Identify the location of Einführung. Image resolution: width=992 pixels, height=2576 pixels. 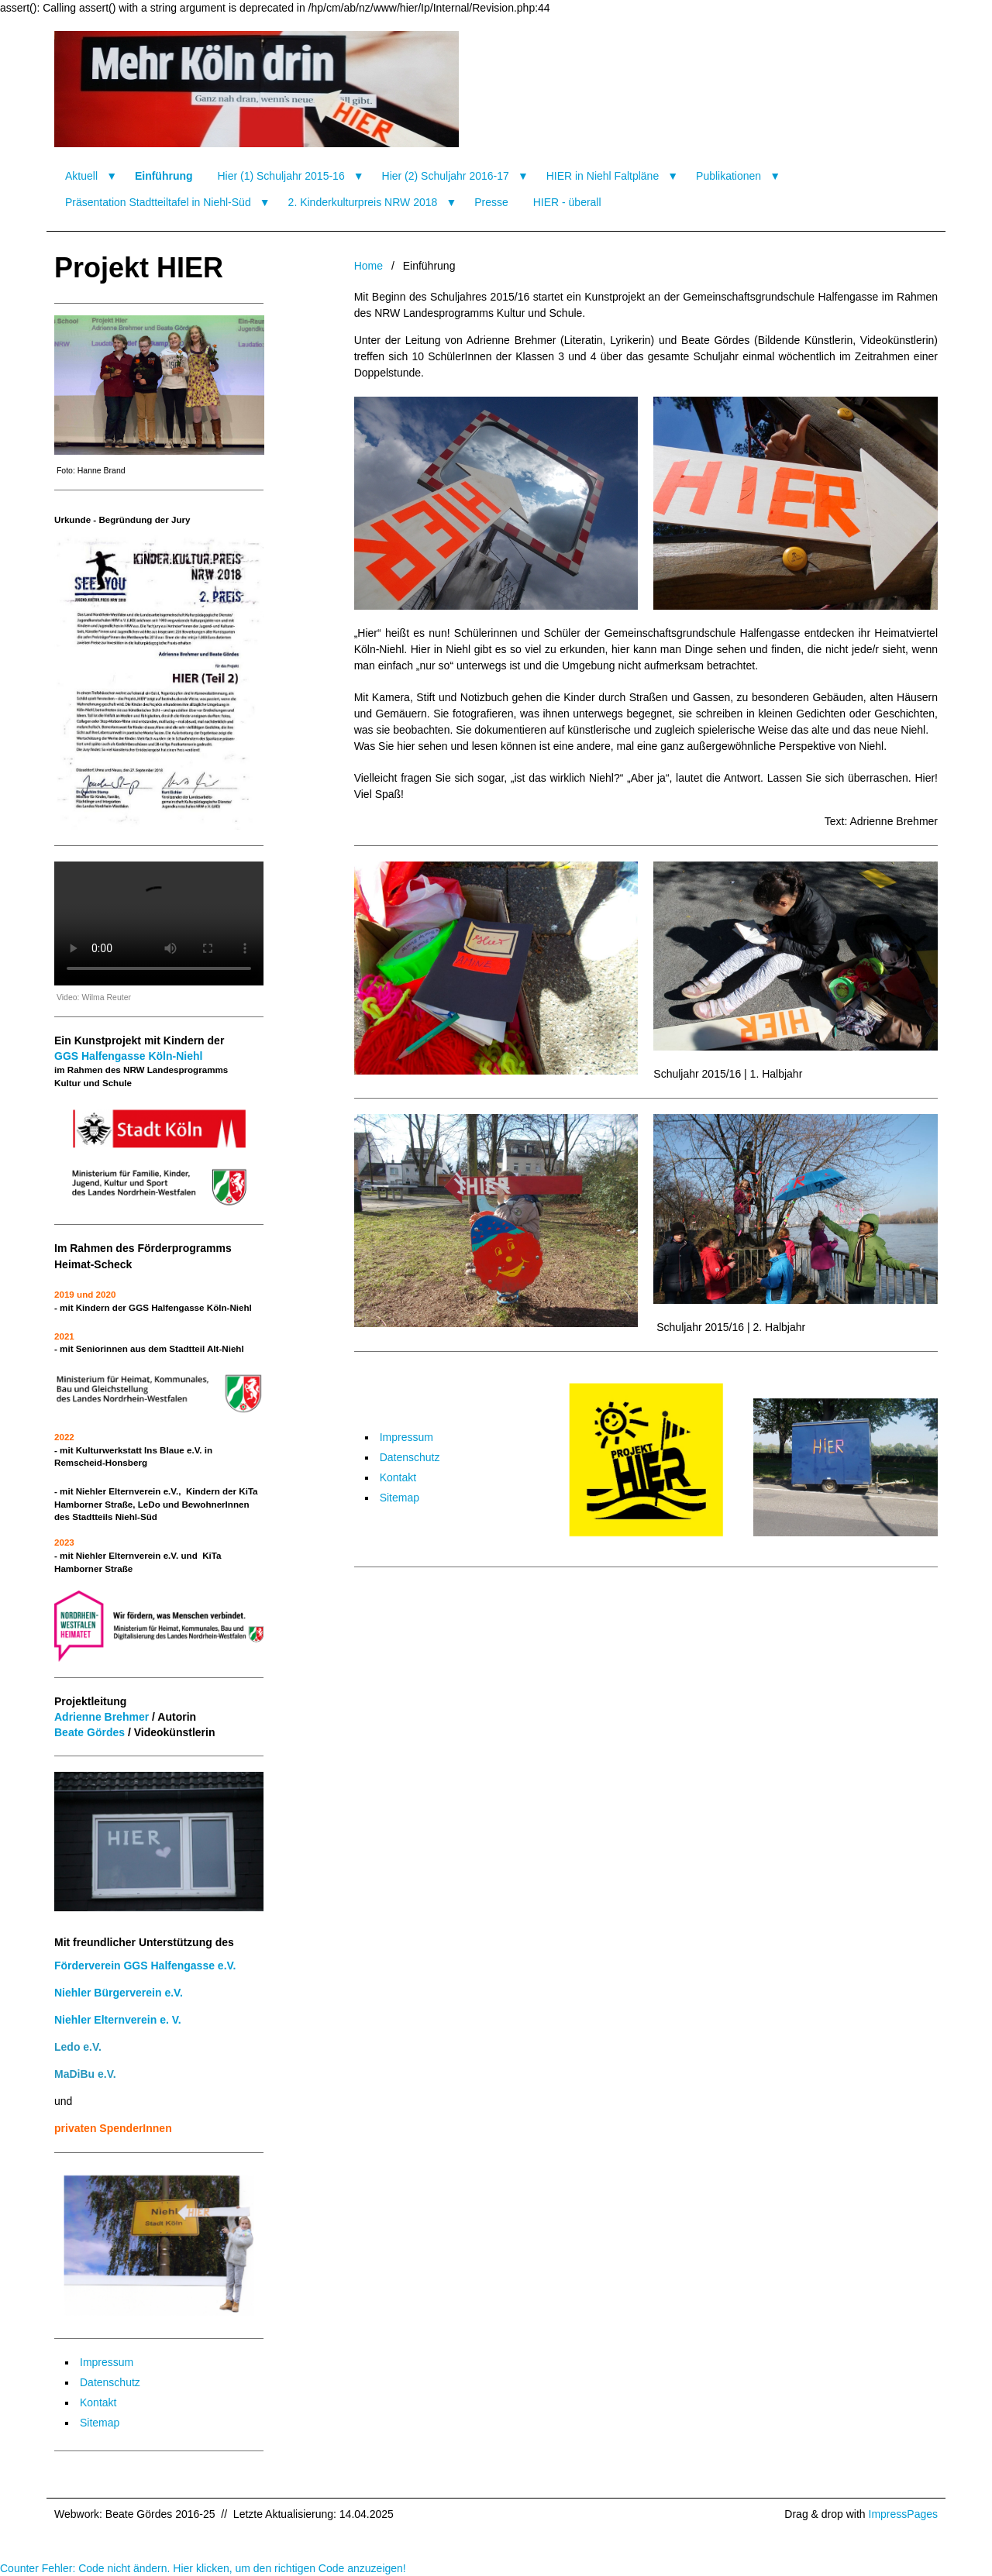
(164, 176).